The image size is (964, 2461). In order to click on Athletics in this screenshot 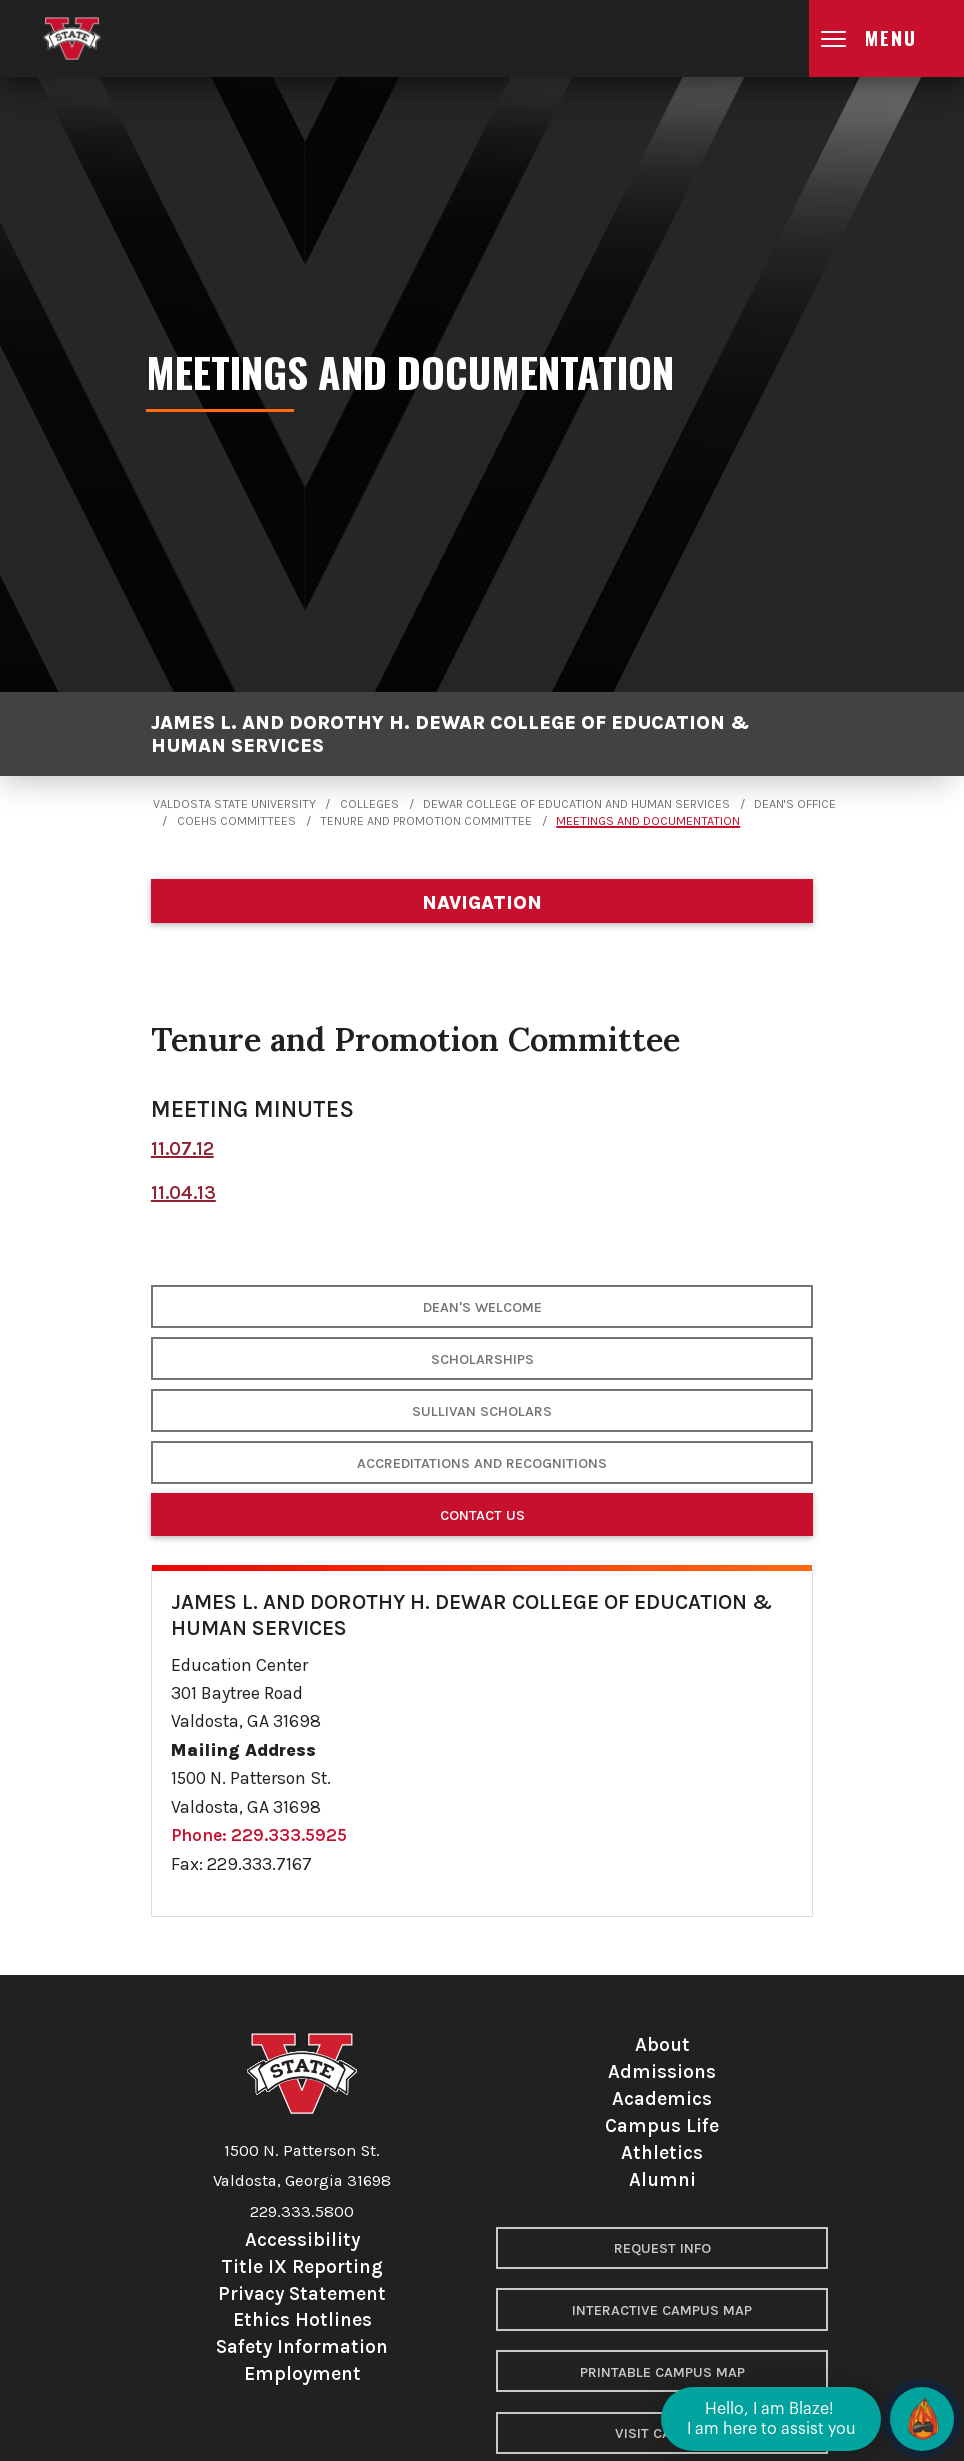, I will do `click(662, 2152)`.